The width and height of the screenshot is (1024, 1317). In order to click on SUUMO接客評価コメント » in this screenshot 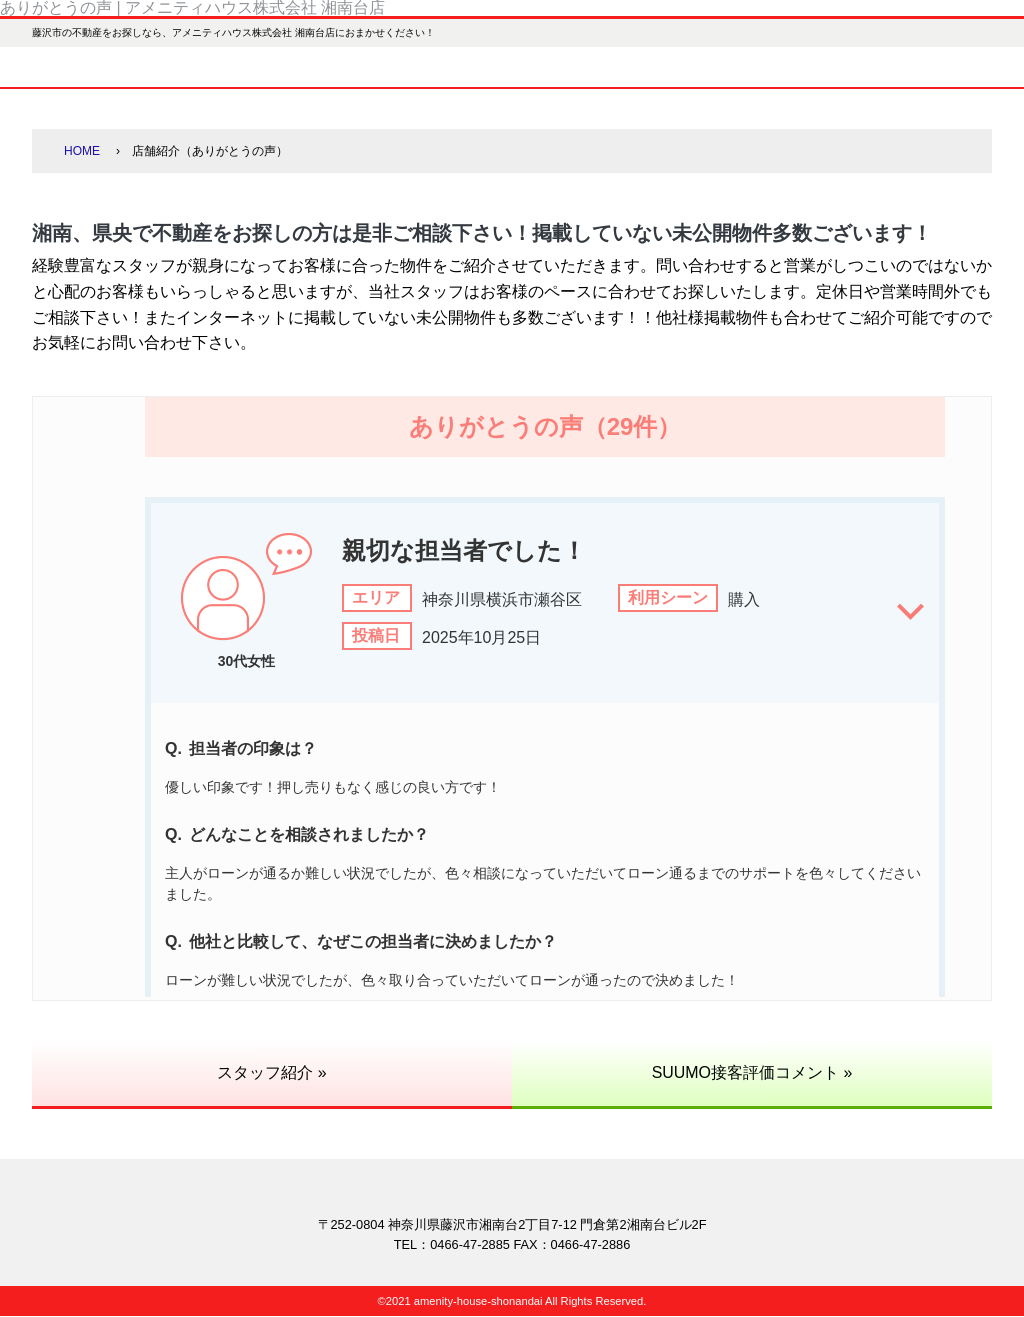, I will do `click(752, 1072)`.